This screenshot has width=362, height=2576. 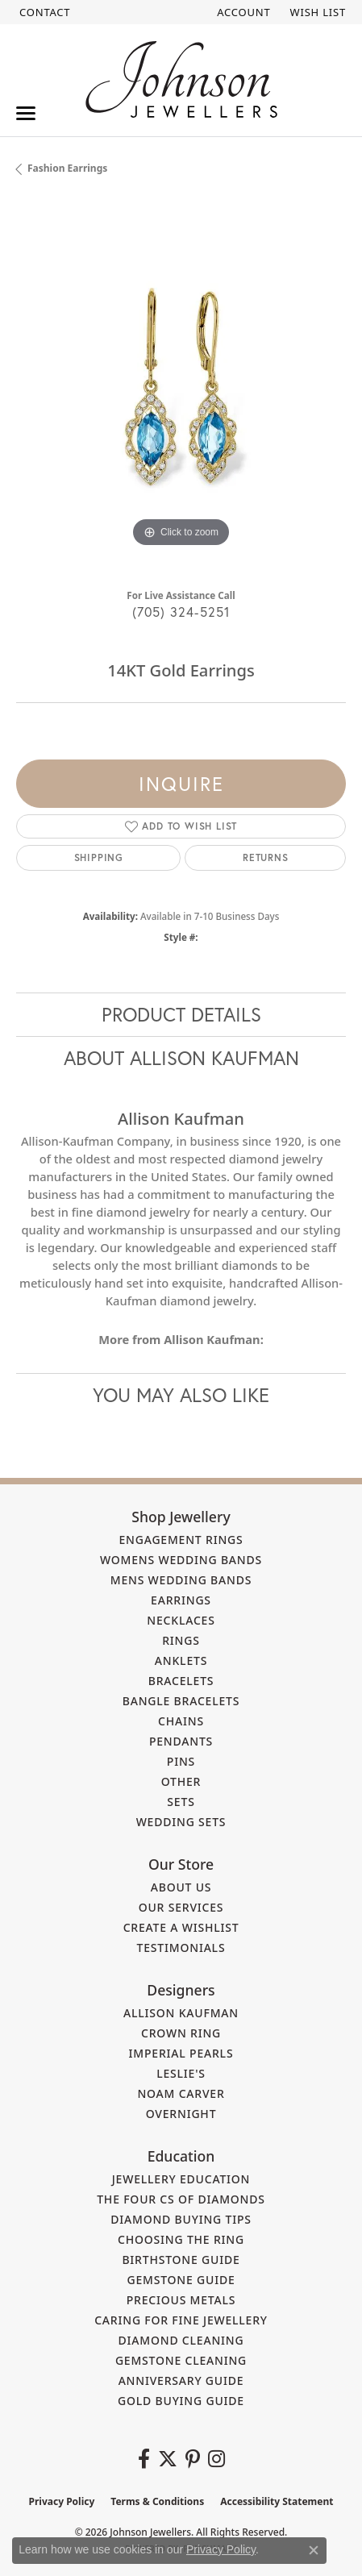 What do you see at coordinates (181, 1600) in the screenshot?
I see `Earrings [menuitem]` at bounding box center [181, 1600].